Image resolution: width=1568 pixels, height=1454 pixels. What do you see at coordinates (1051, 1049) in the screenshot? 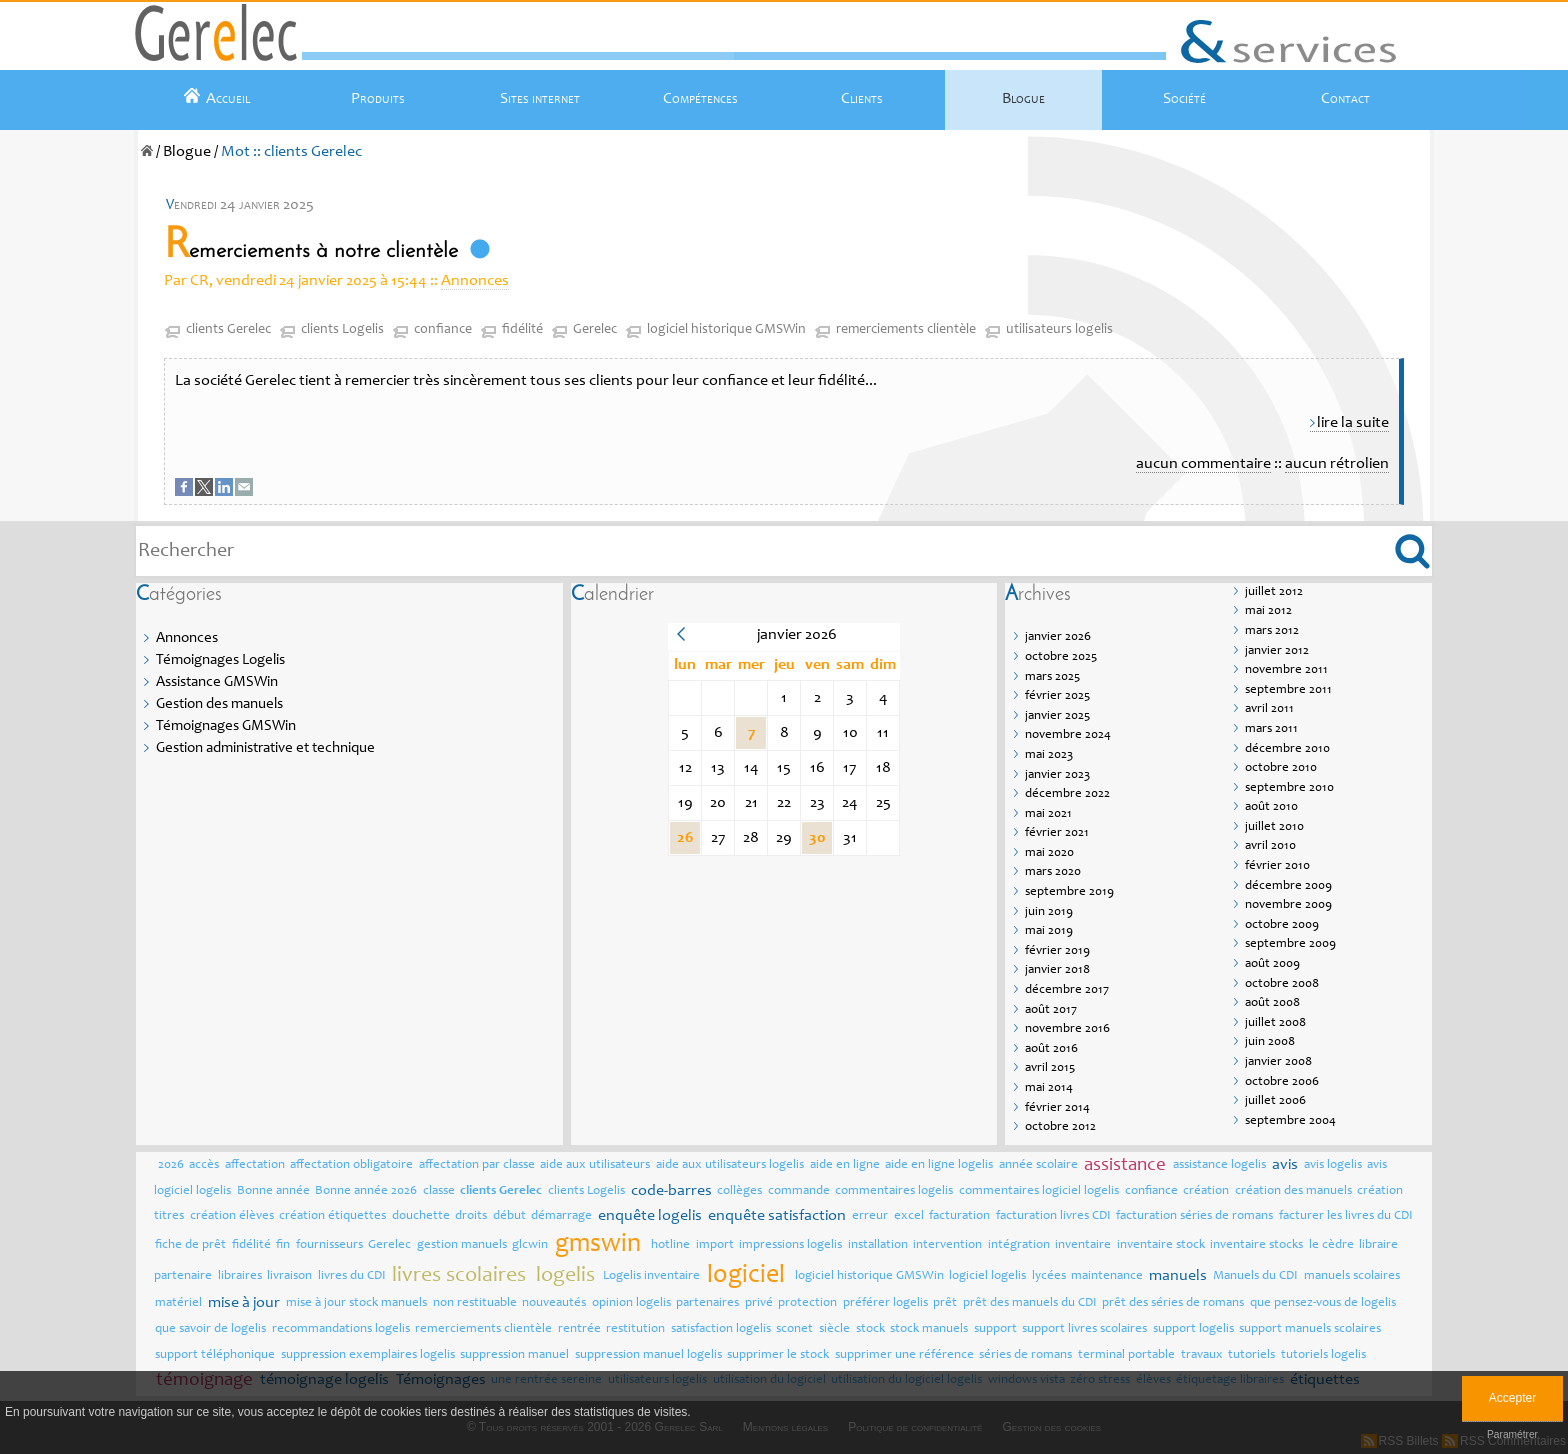
I see `août 2016` at bounding box center [1051, 1049].